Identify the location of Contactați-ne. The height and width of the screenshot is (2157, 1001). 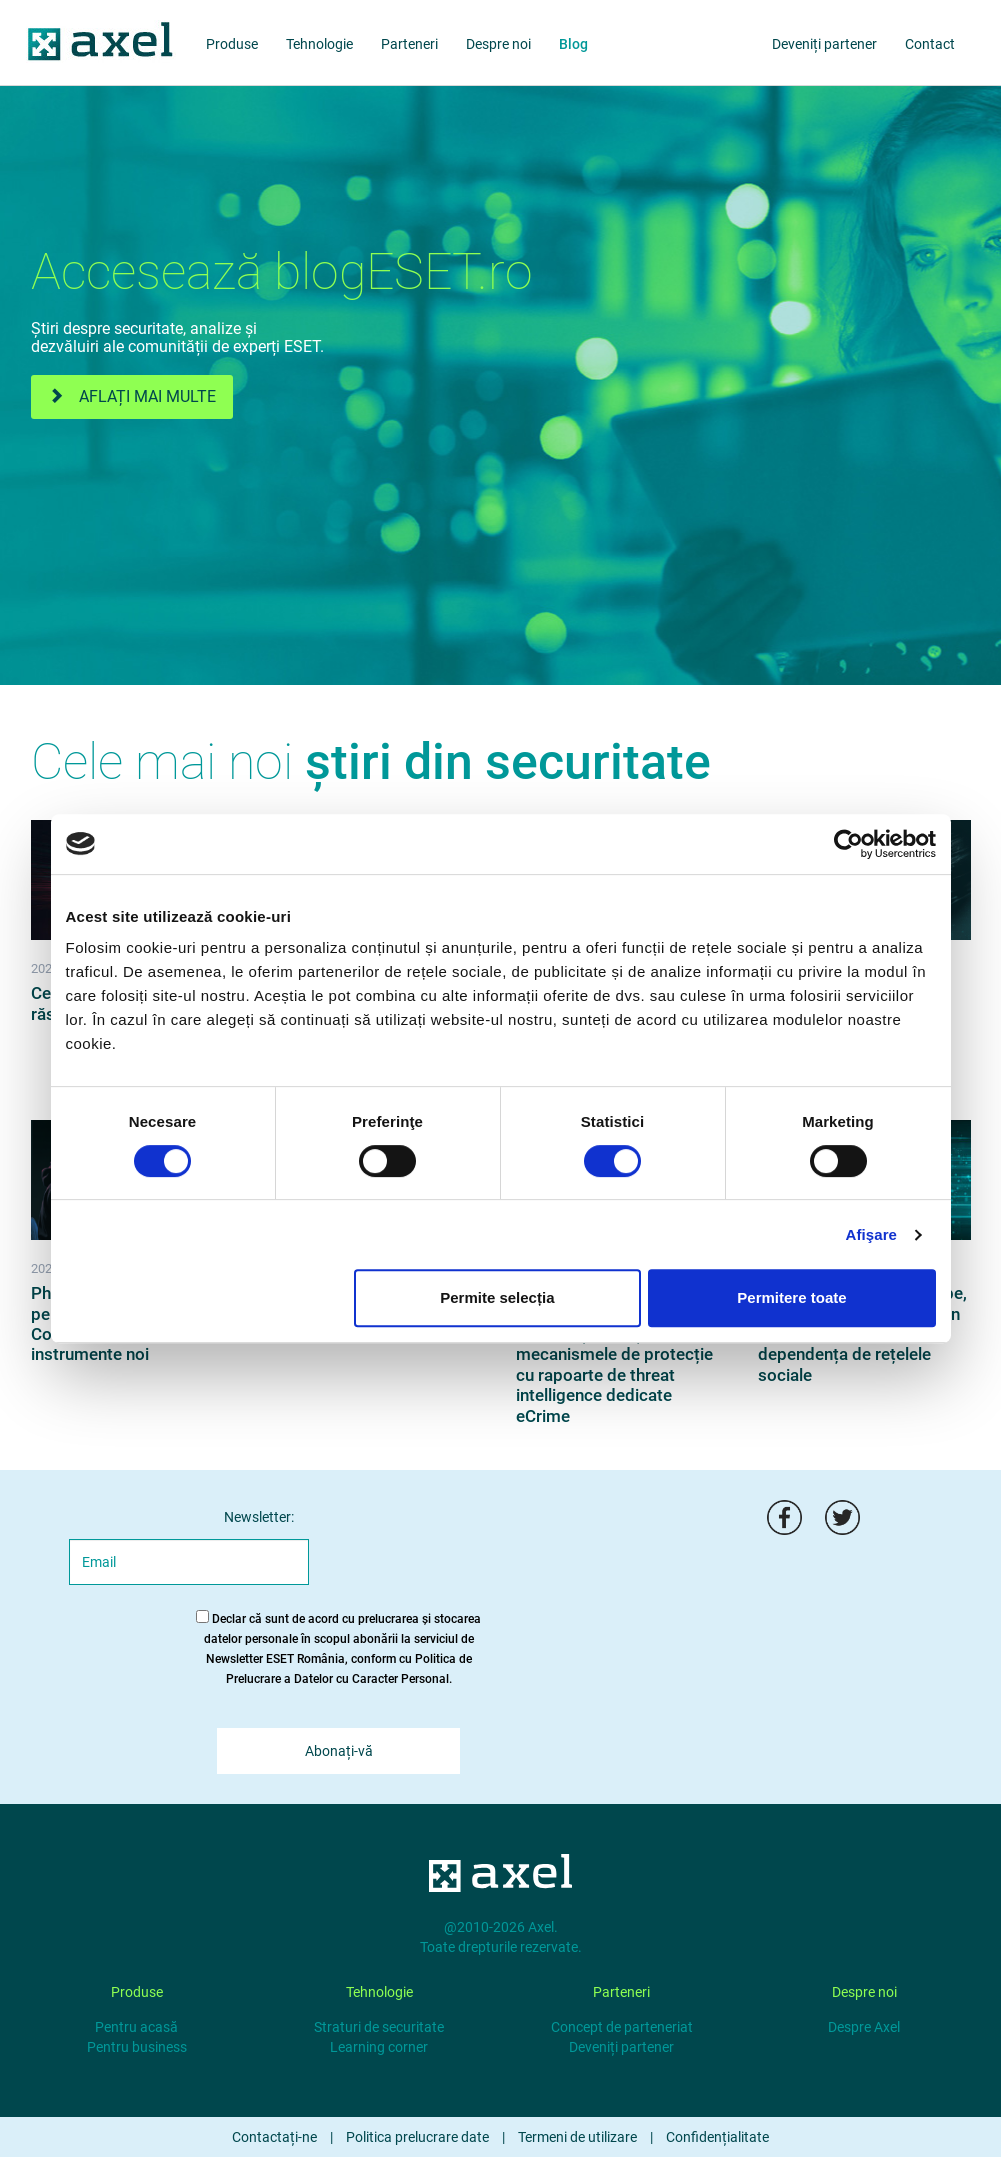
(274, 2137).